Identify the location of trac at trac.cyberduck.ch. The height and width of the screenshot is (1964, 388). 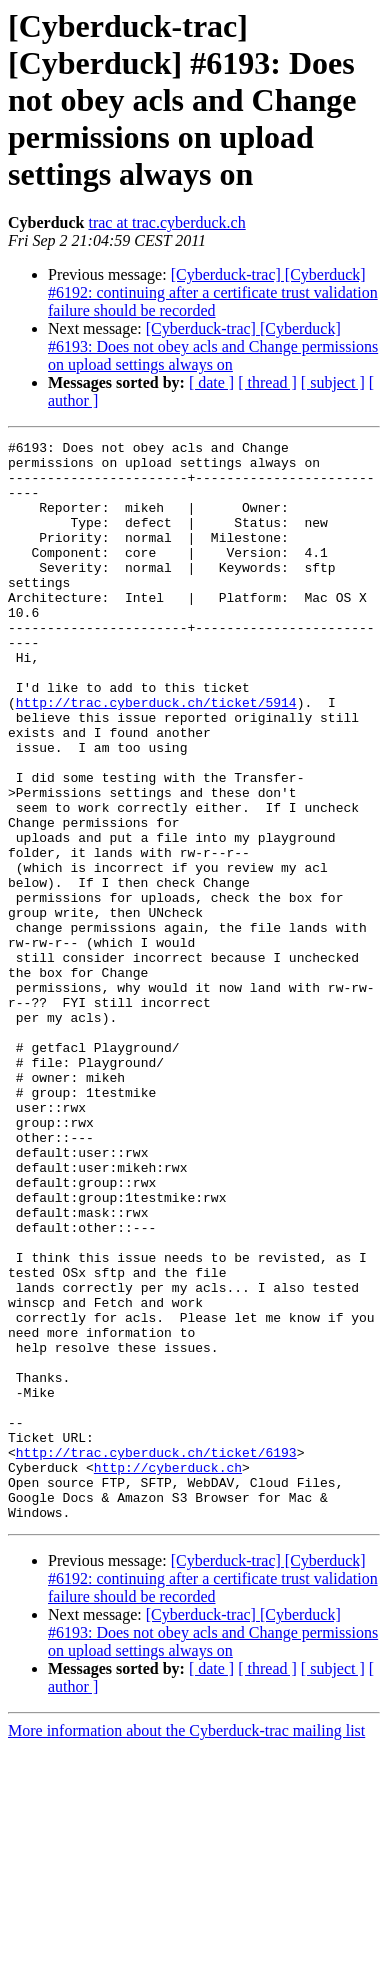
(166, 222).